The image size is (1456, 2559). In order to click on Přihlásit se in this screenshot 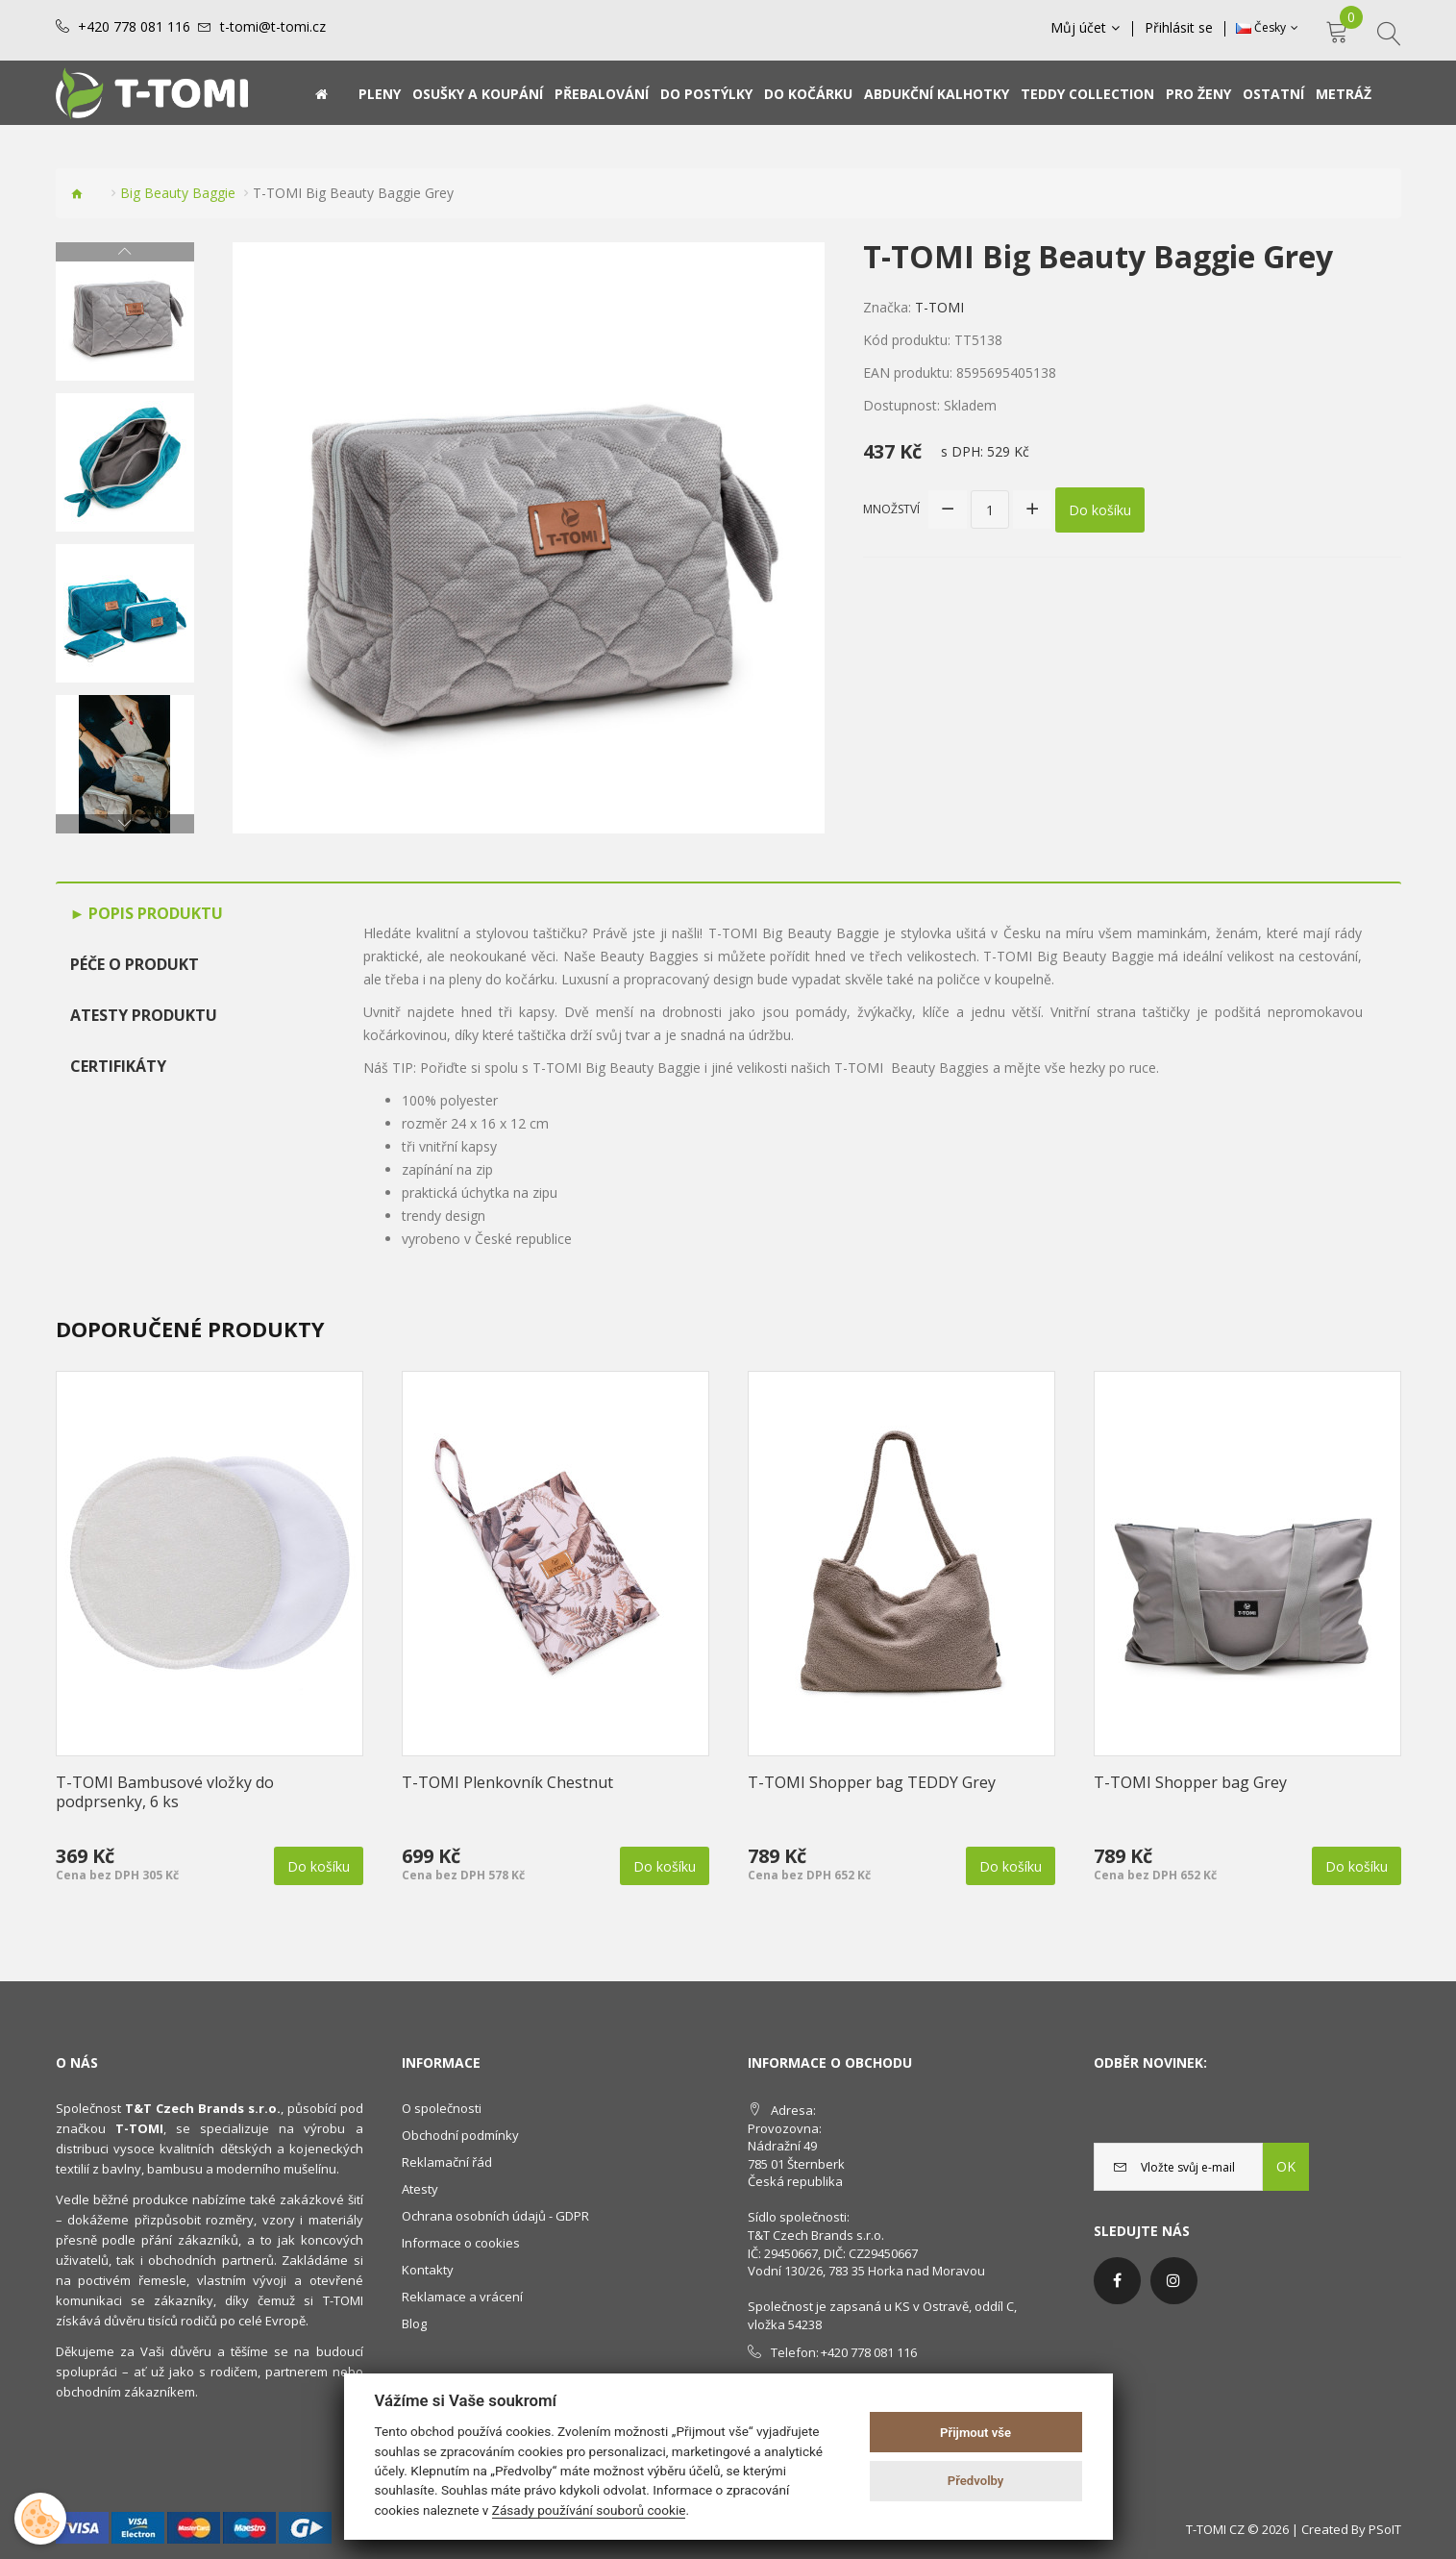, I will do `click(1179, 28)`.